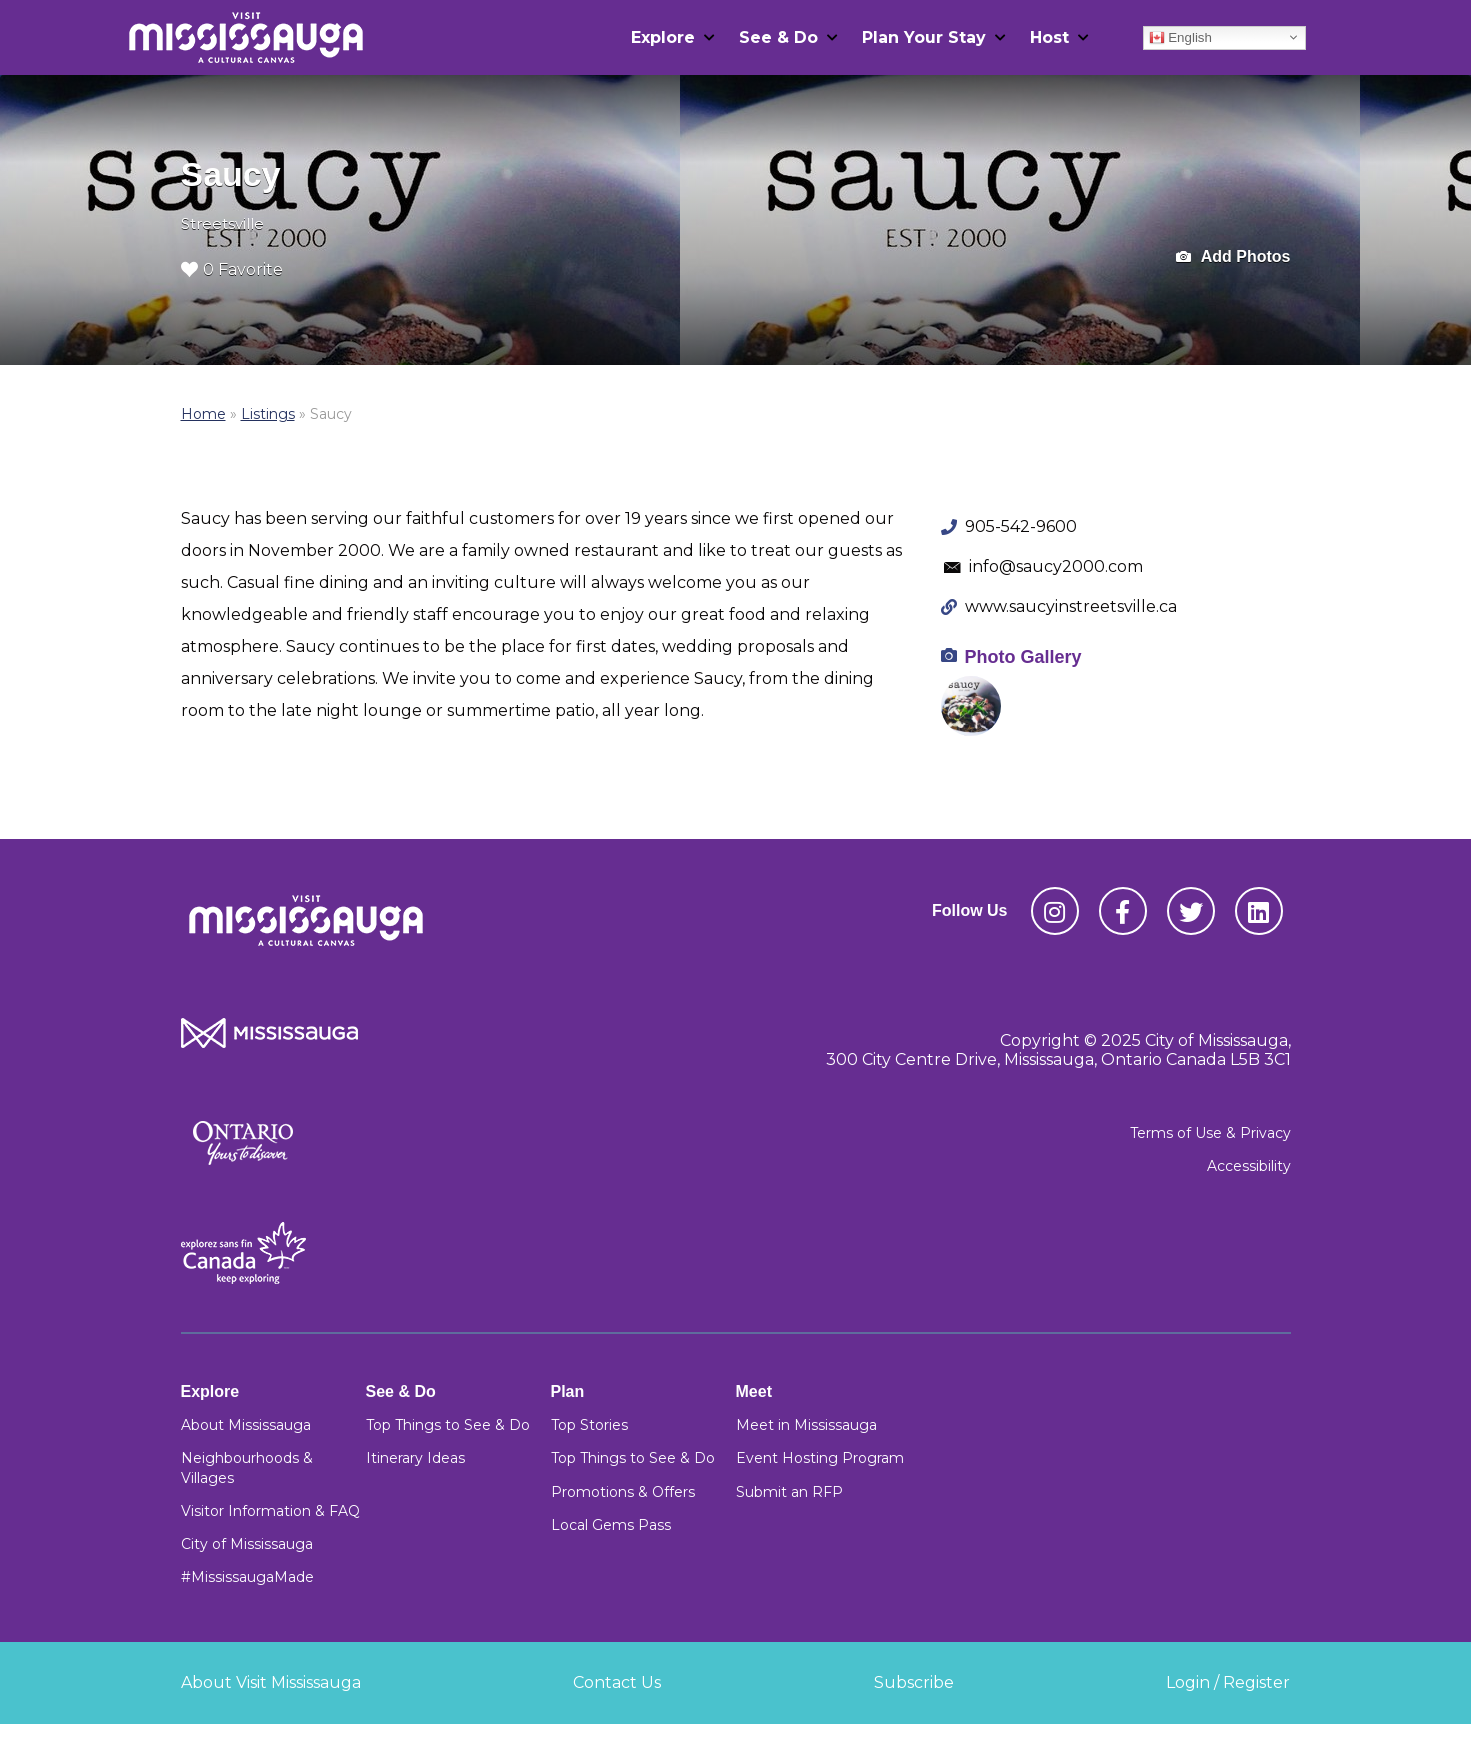 The image size is (1471, 1743). What do you see at coordinates (415, 1458) in the screenshot?
I see `Itinerary Ideas` at bounding box center [415, 1458].